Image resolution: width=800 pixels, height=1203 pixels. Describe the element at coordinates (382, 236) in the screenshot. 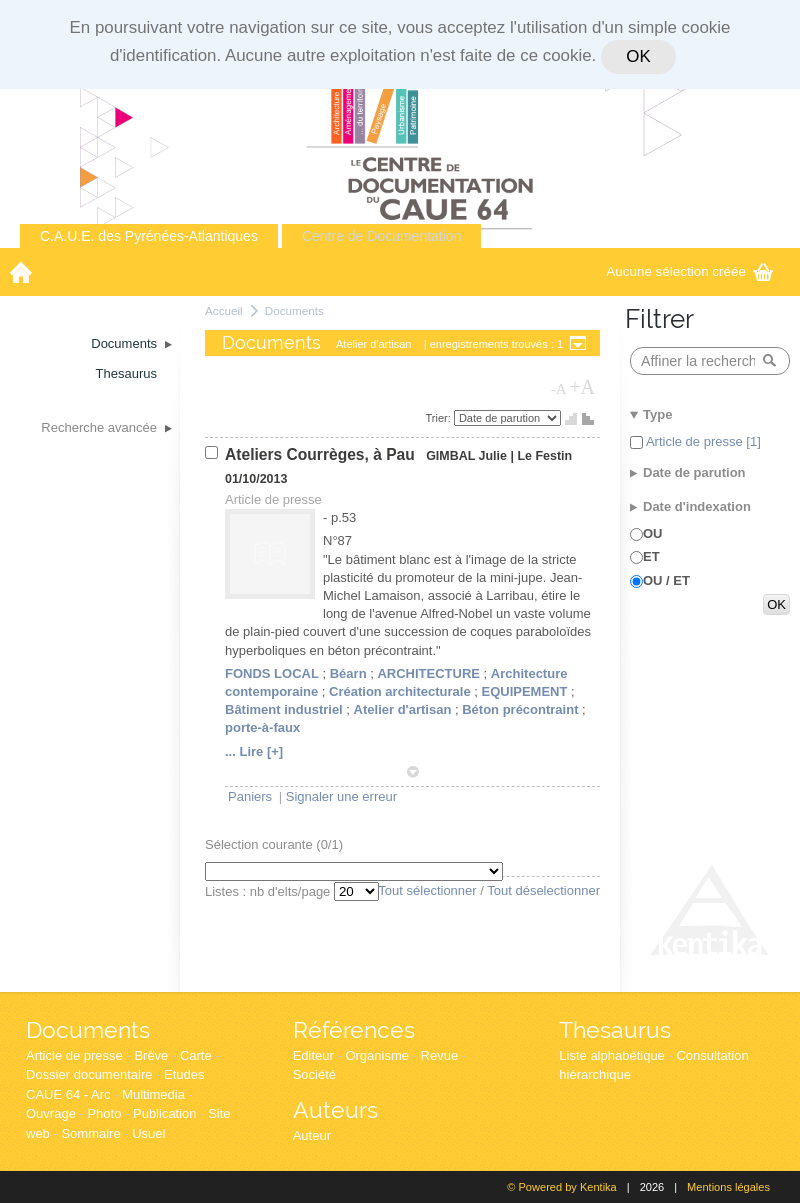

I see `Centre de Documentation` at that location.